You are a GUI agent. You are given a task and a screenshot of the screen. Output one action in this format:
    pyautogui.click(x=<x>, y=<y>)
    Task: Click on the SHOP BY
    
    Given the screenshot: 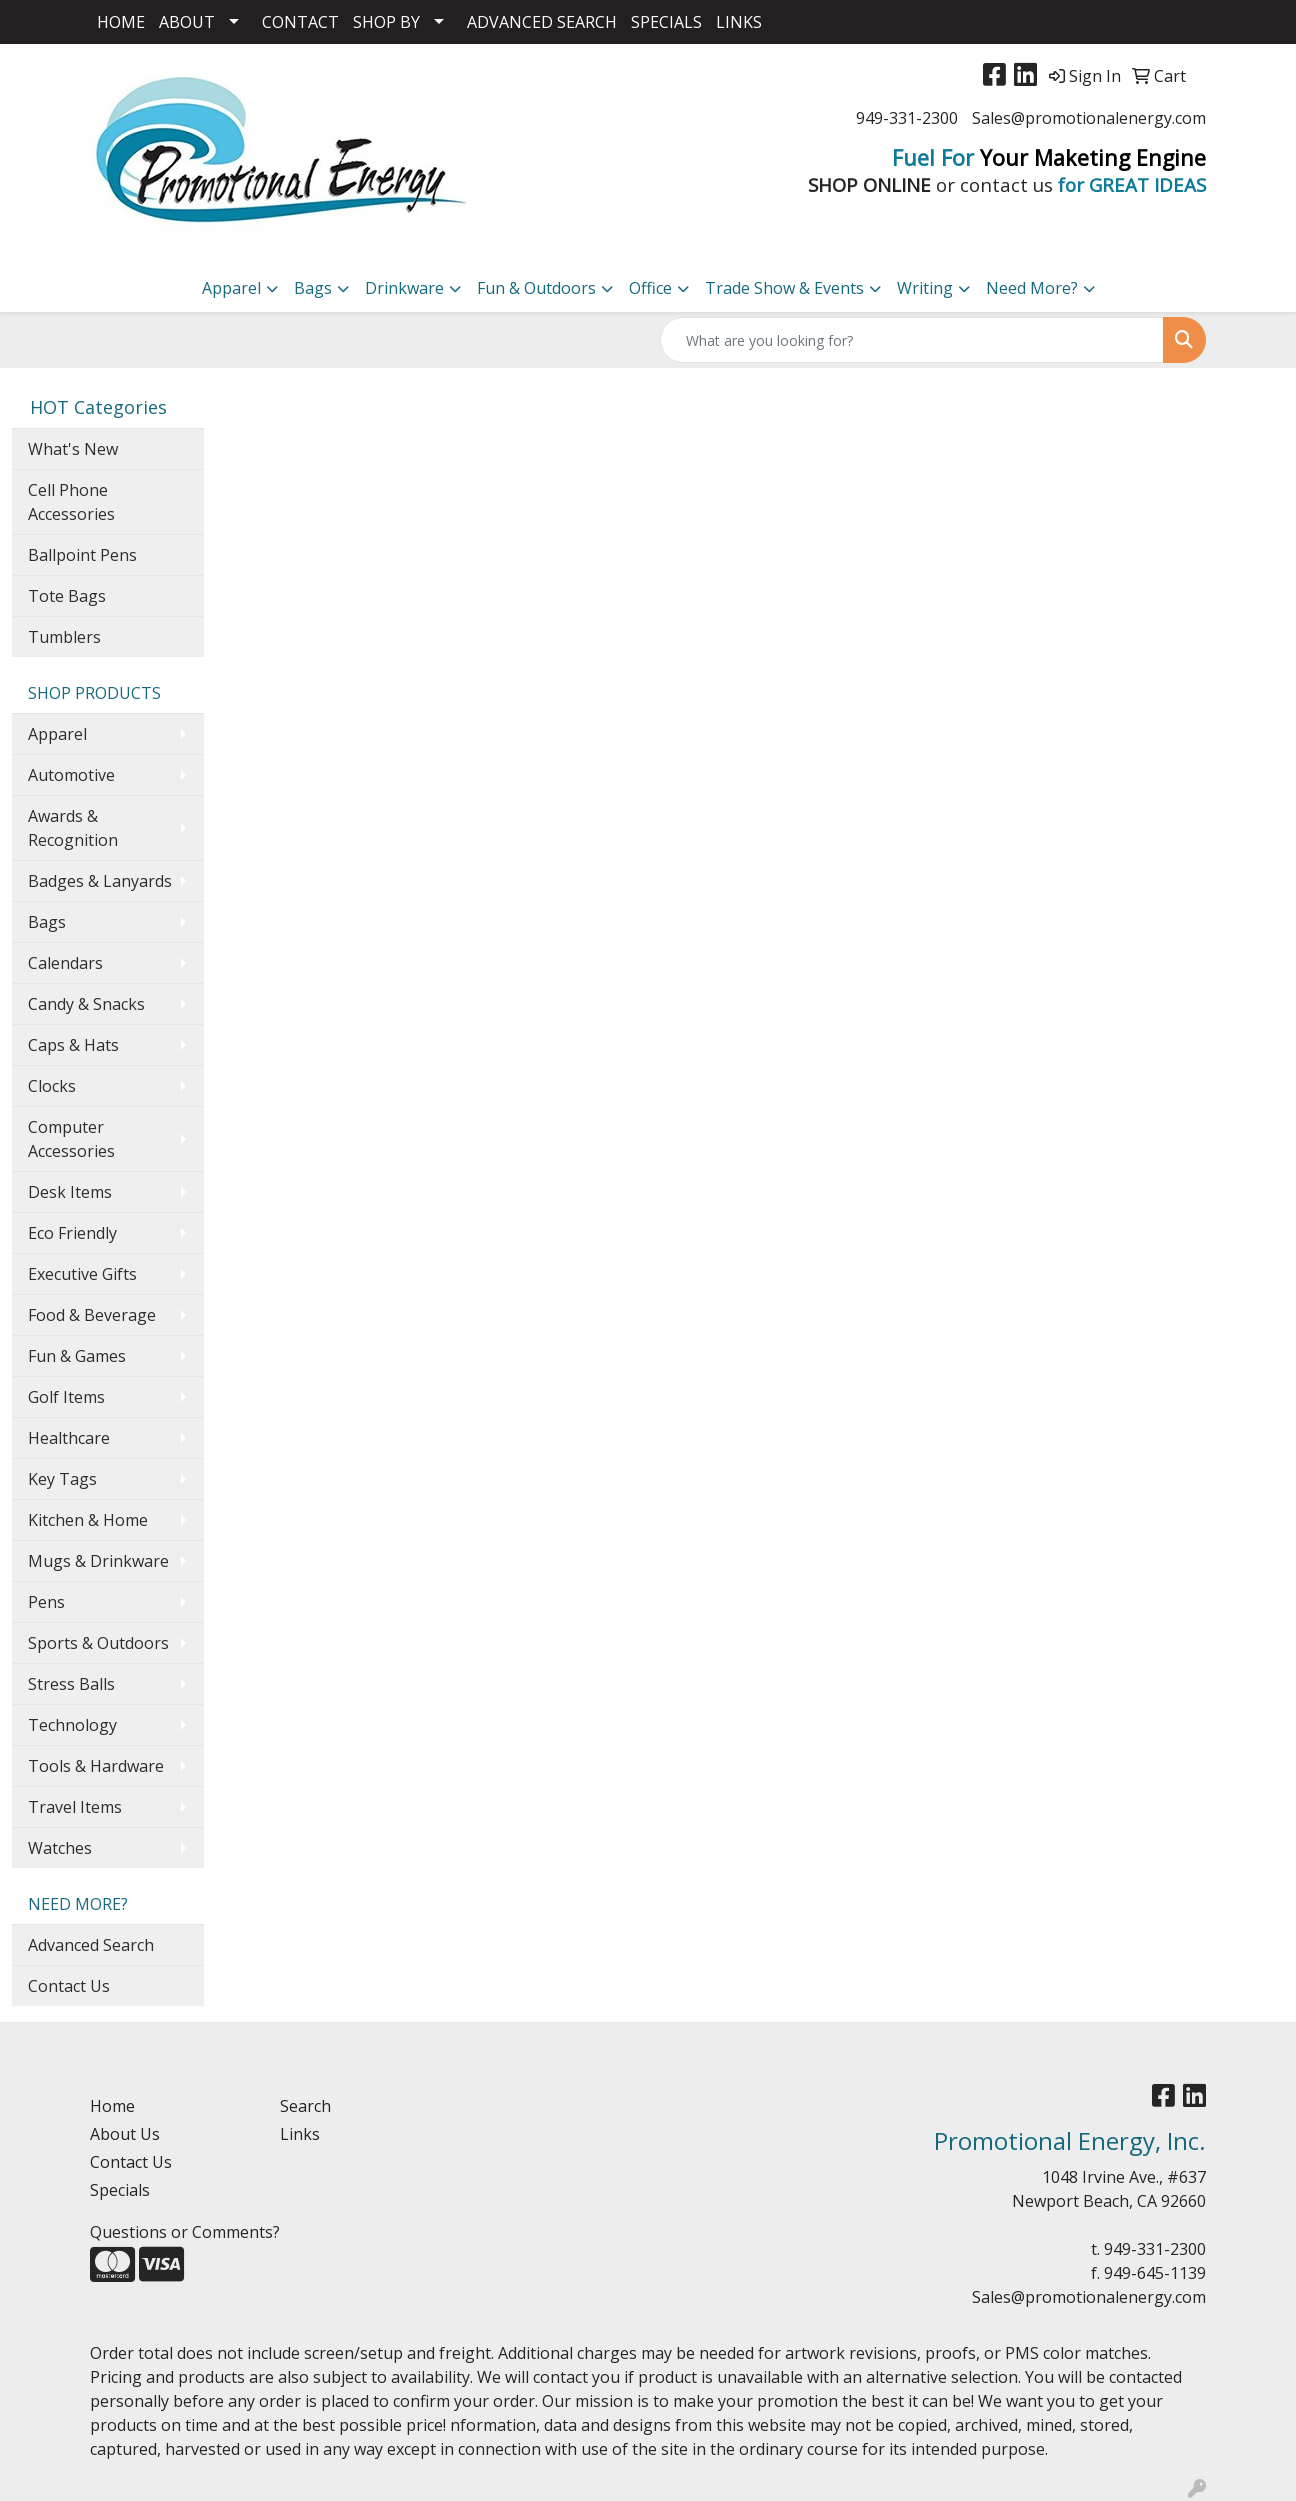 What is the action you would take?
    pyautogui.click(x=386, y=22)
    